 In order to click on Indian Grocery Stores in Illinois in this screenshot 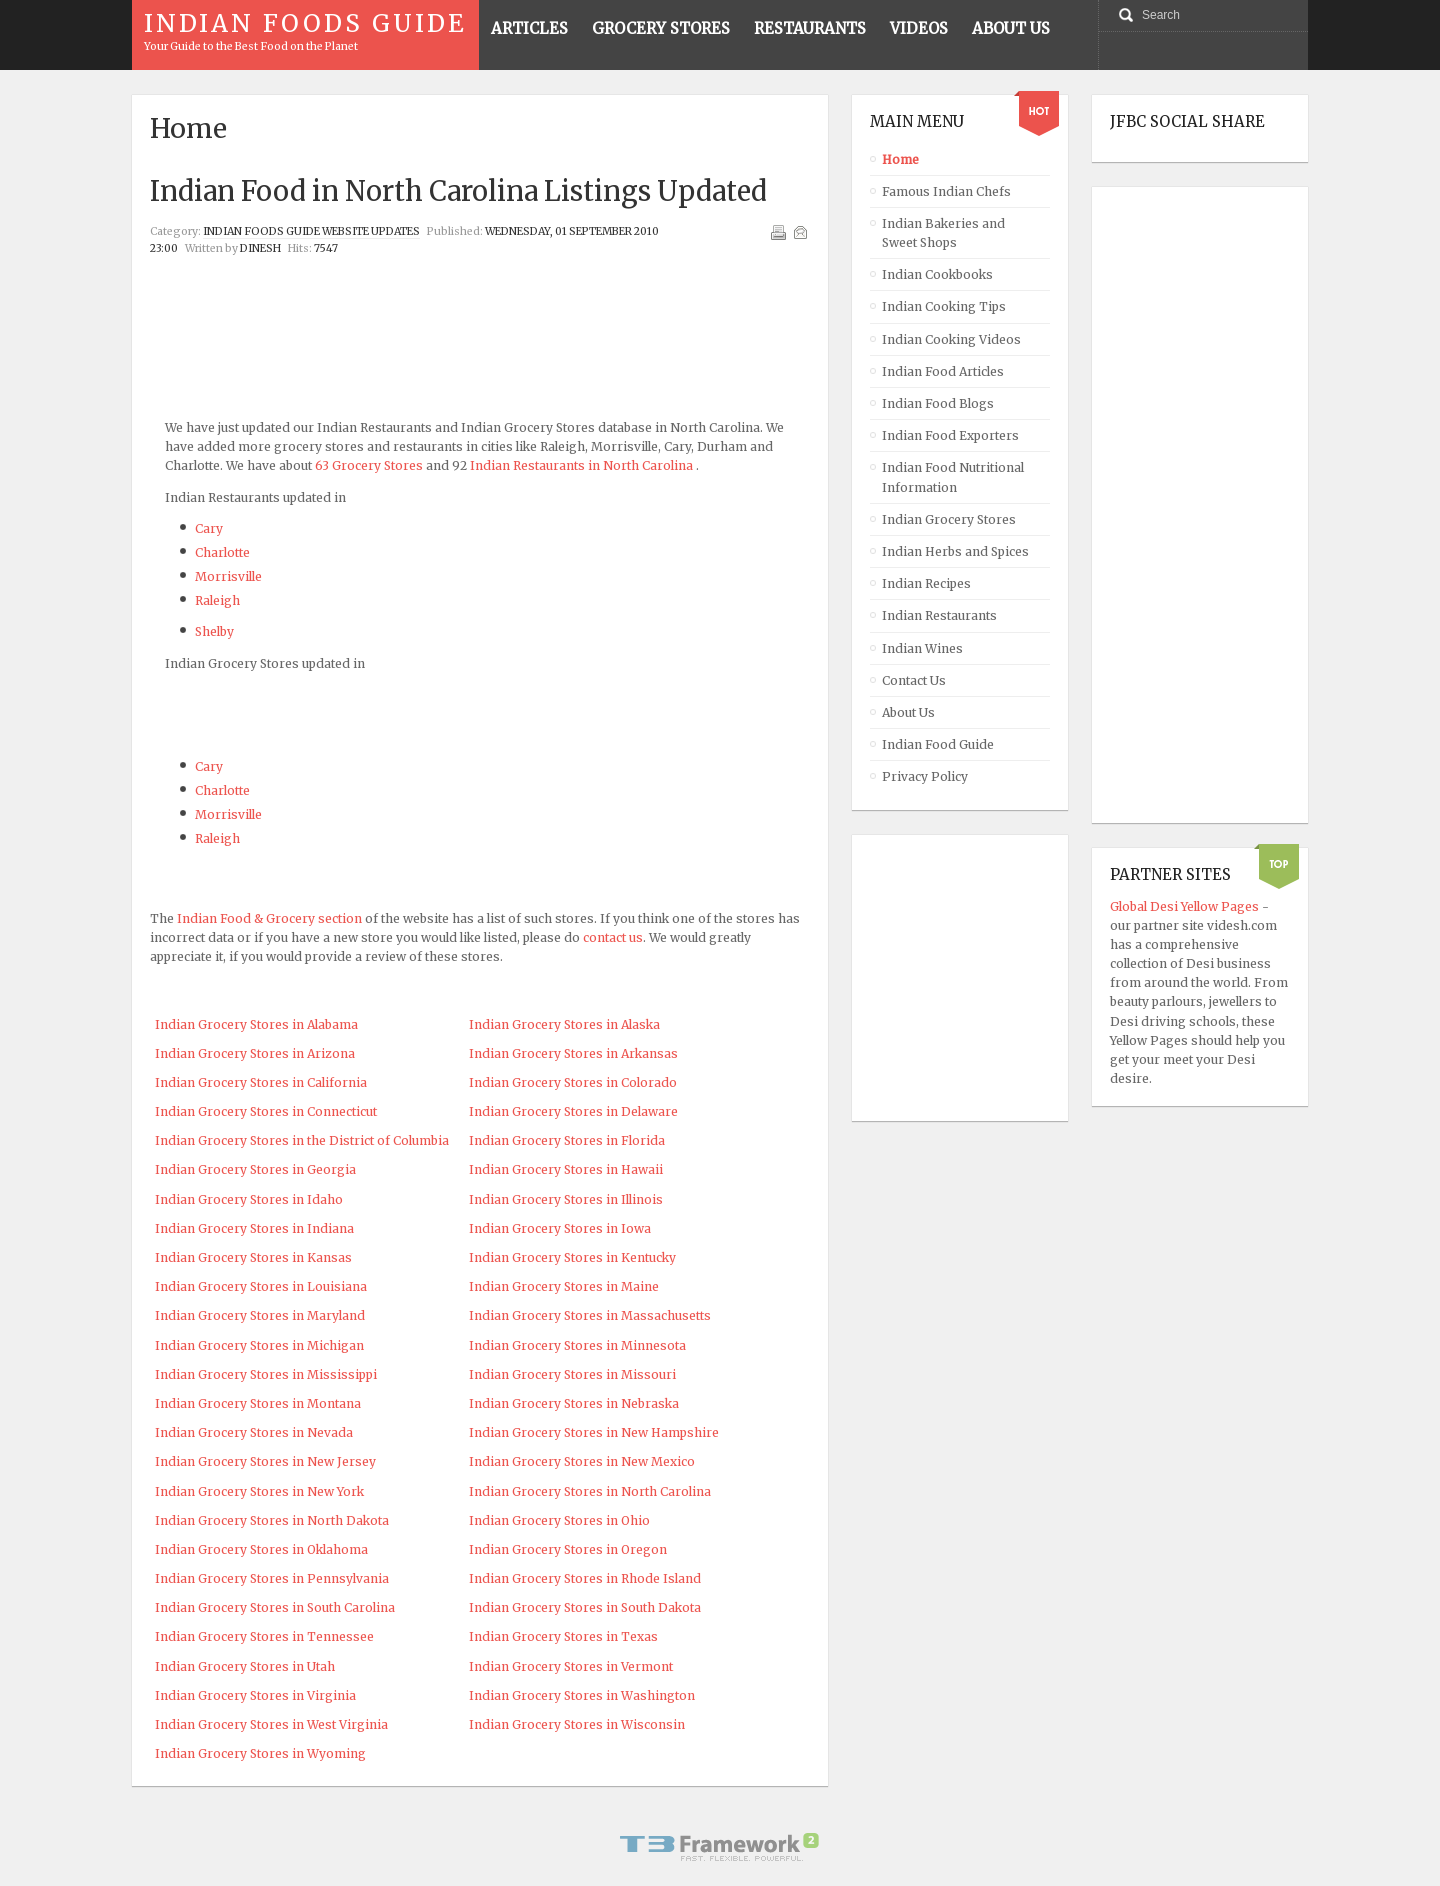, I will do `click(566, 1199)`.